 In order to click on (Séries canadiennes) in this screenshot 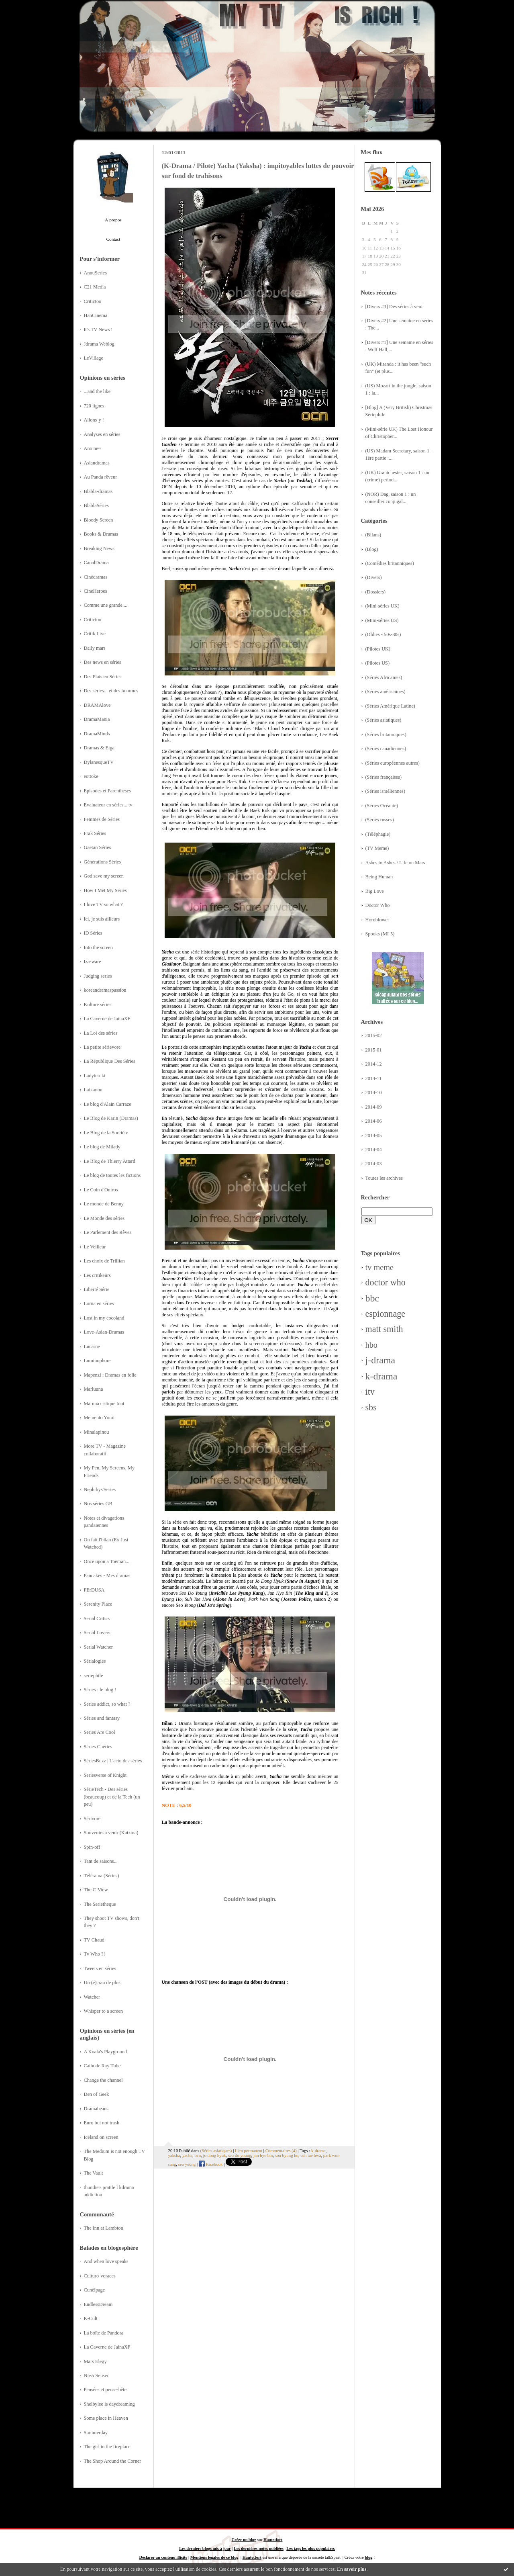, I will do `click(385, 748)`.